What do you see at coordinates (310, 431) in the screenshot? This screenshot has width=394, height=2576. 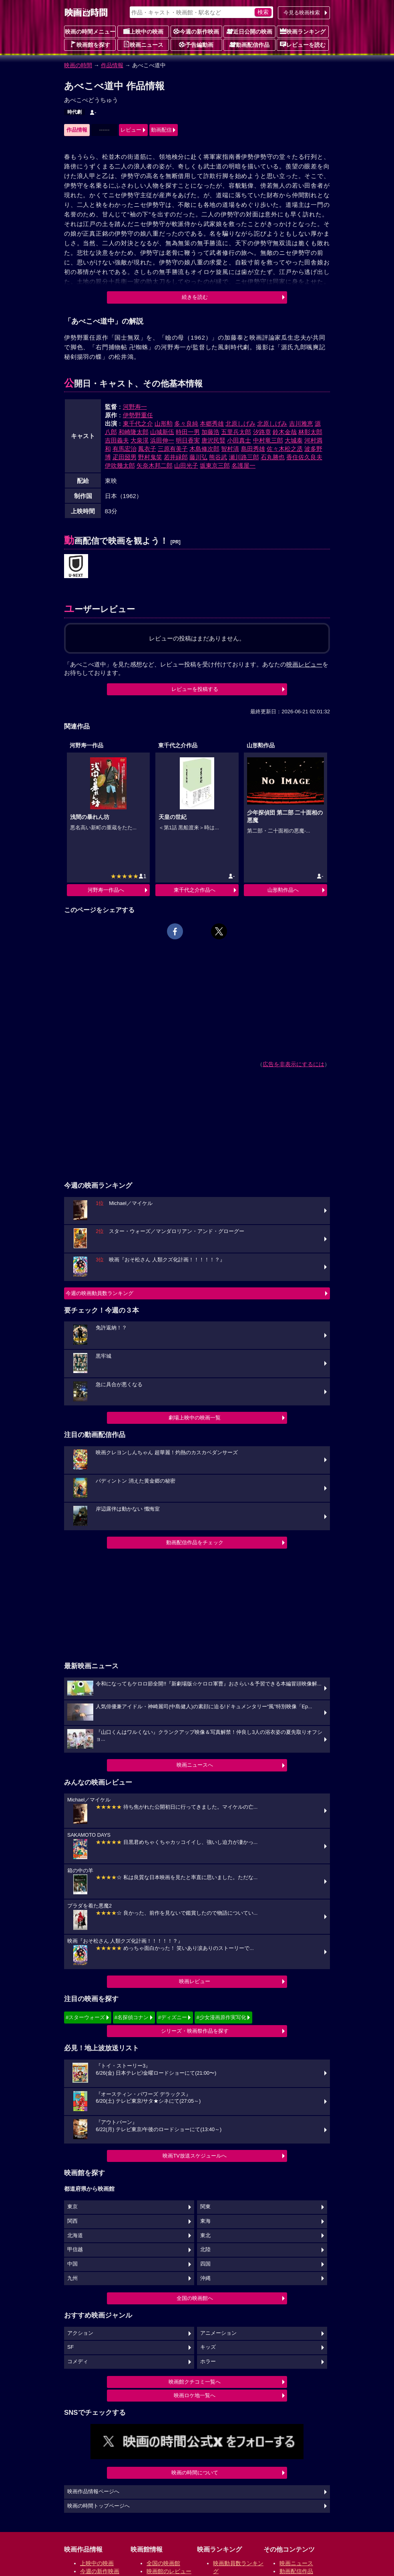 I see `林彰太郎` at bounding box center [310, 431].